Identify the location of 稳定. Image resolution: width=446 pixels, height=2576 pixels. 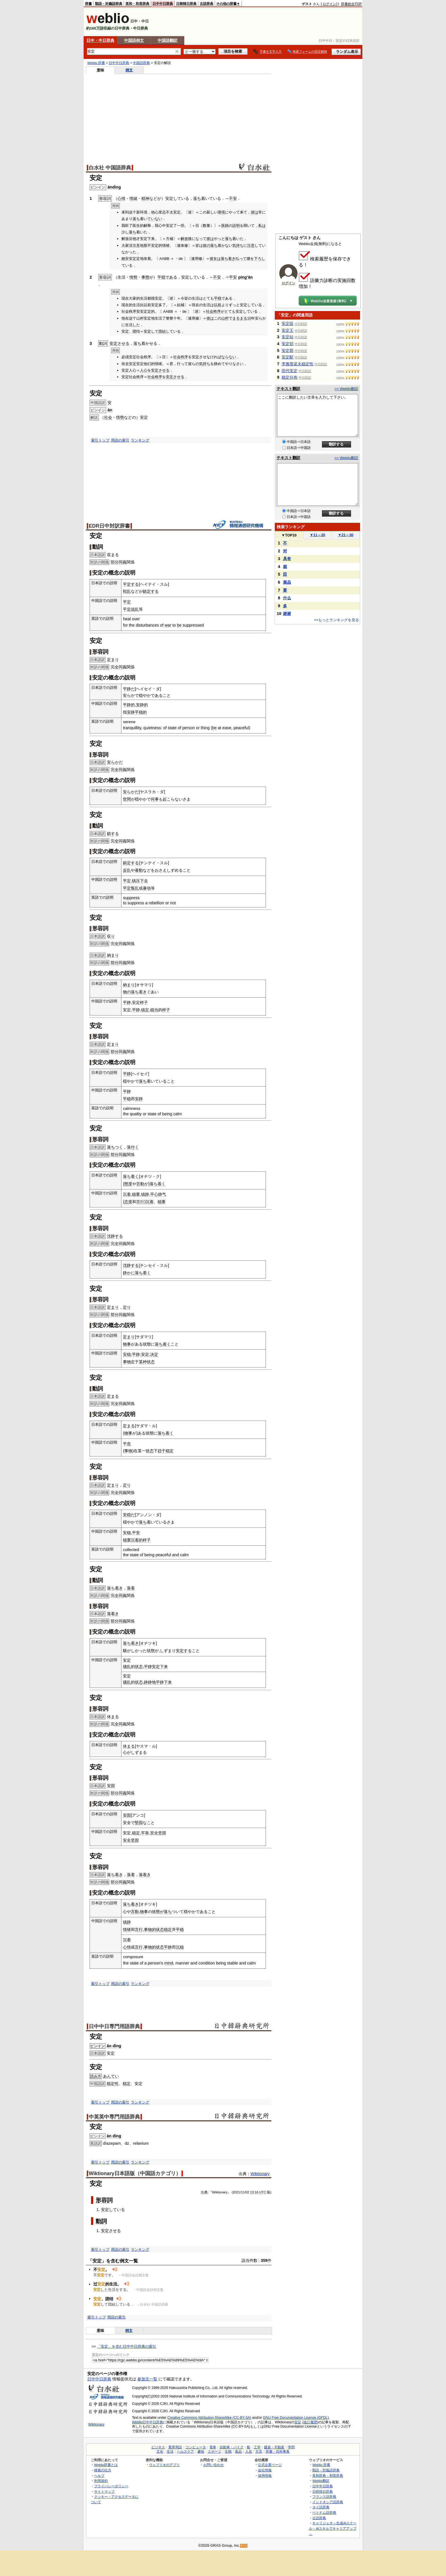
(170, 1450).